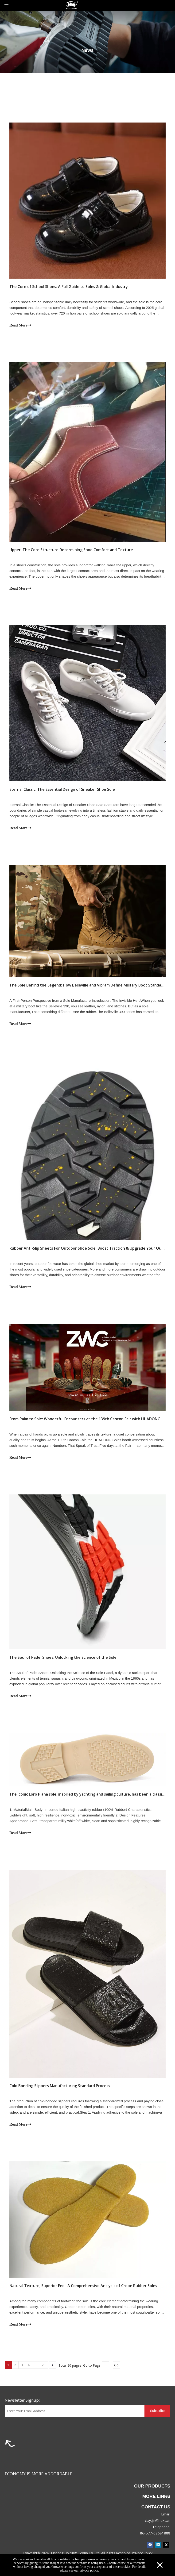 Image resolution: width=175 pixels, height=2576 pixels. Describe the element at coordinates (116, 2365) in the screenshot. I see `Go` at that location.